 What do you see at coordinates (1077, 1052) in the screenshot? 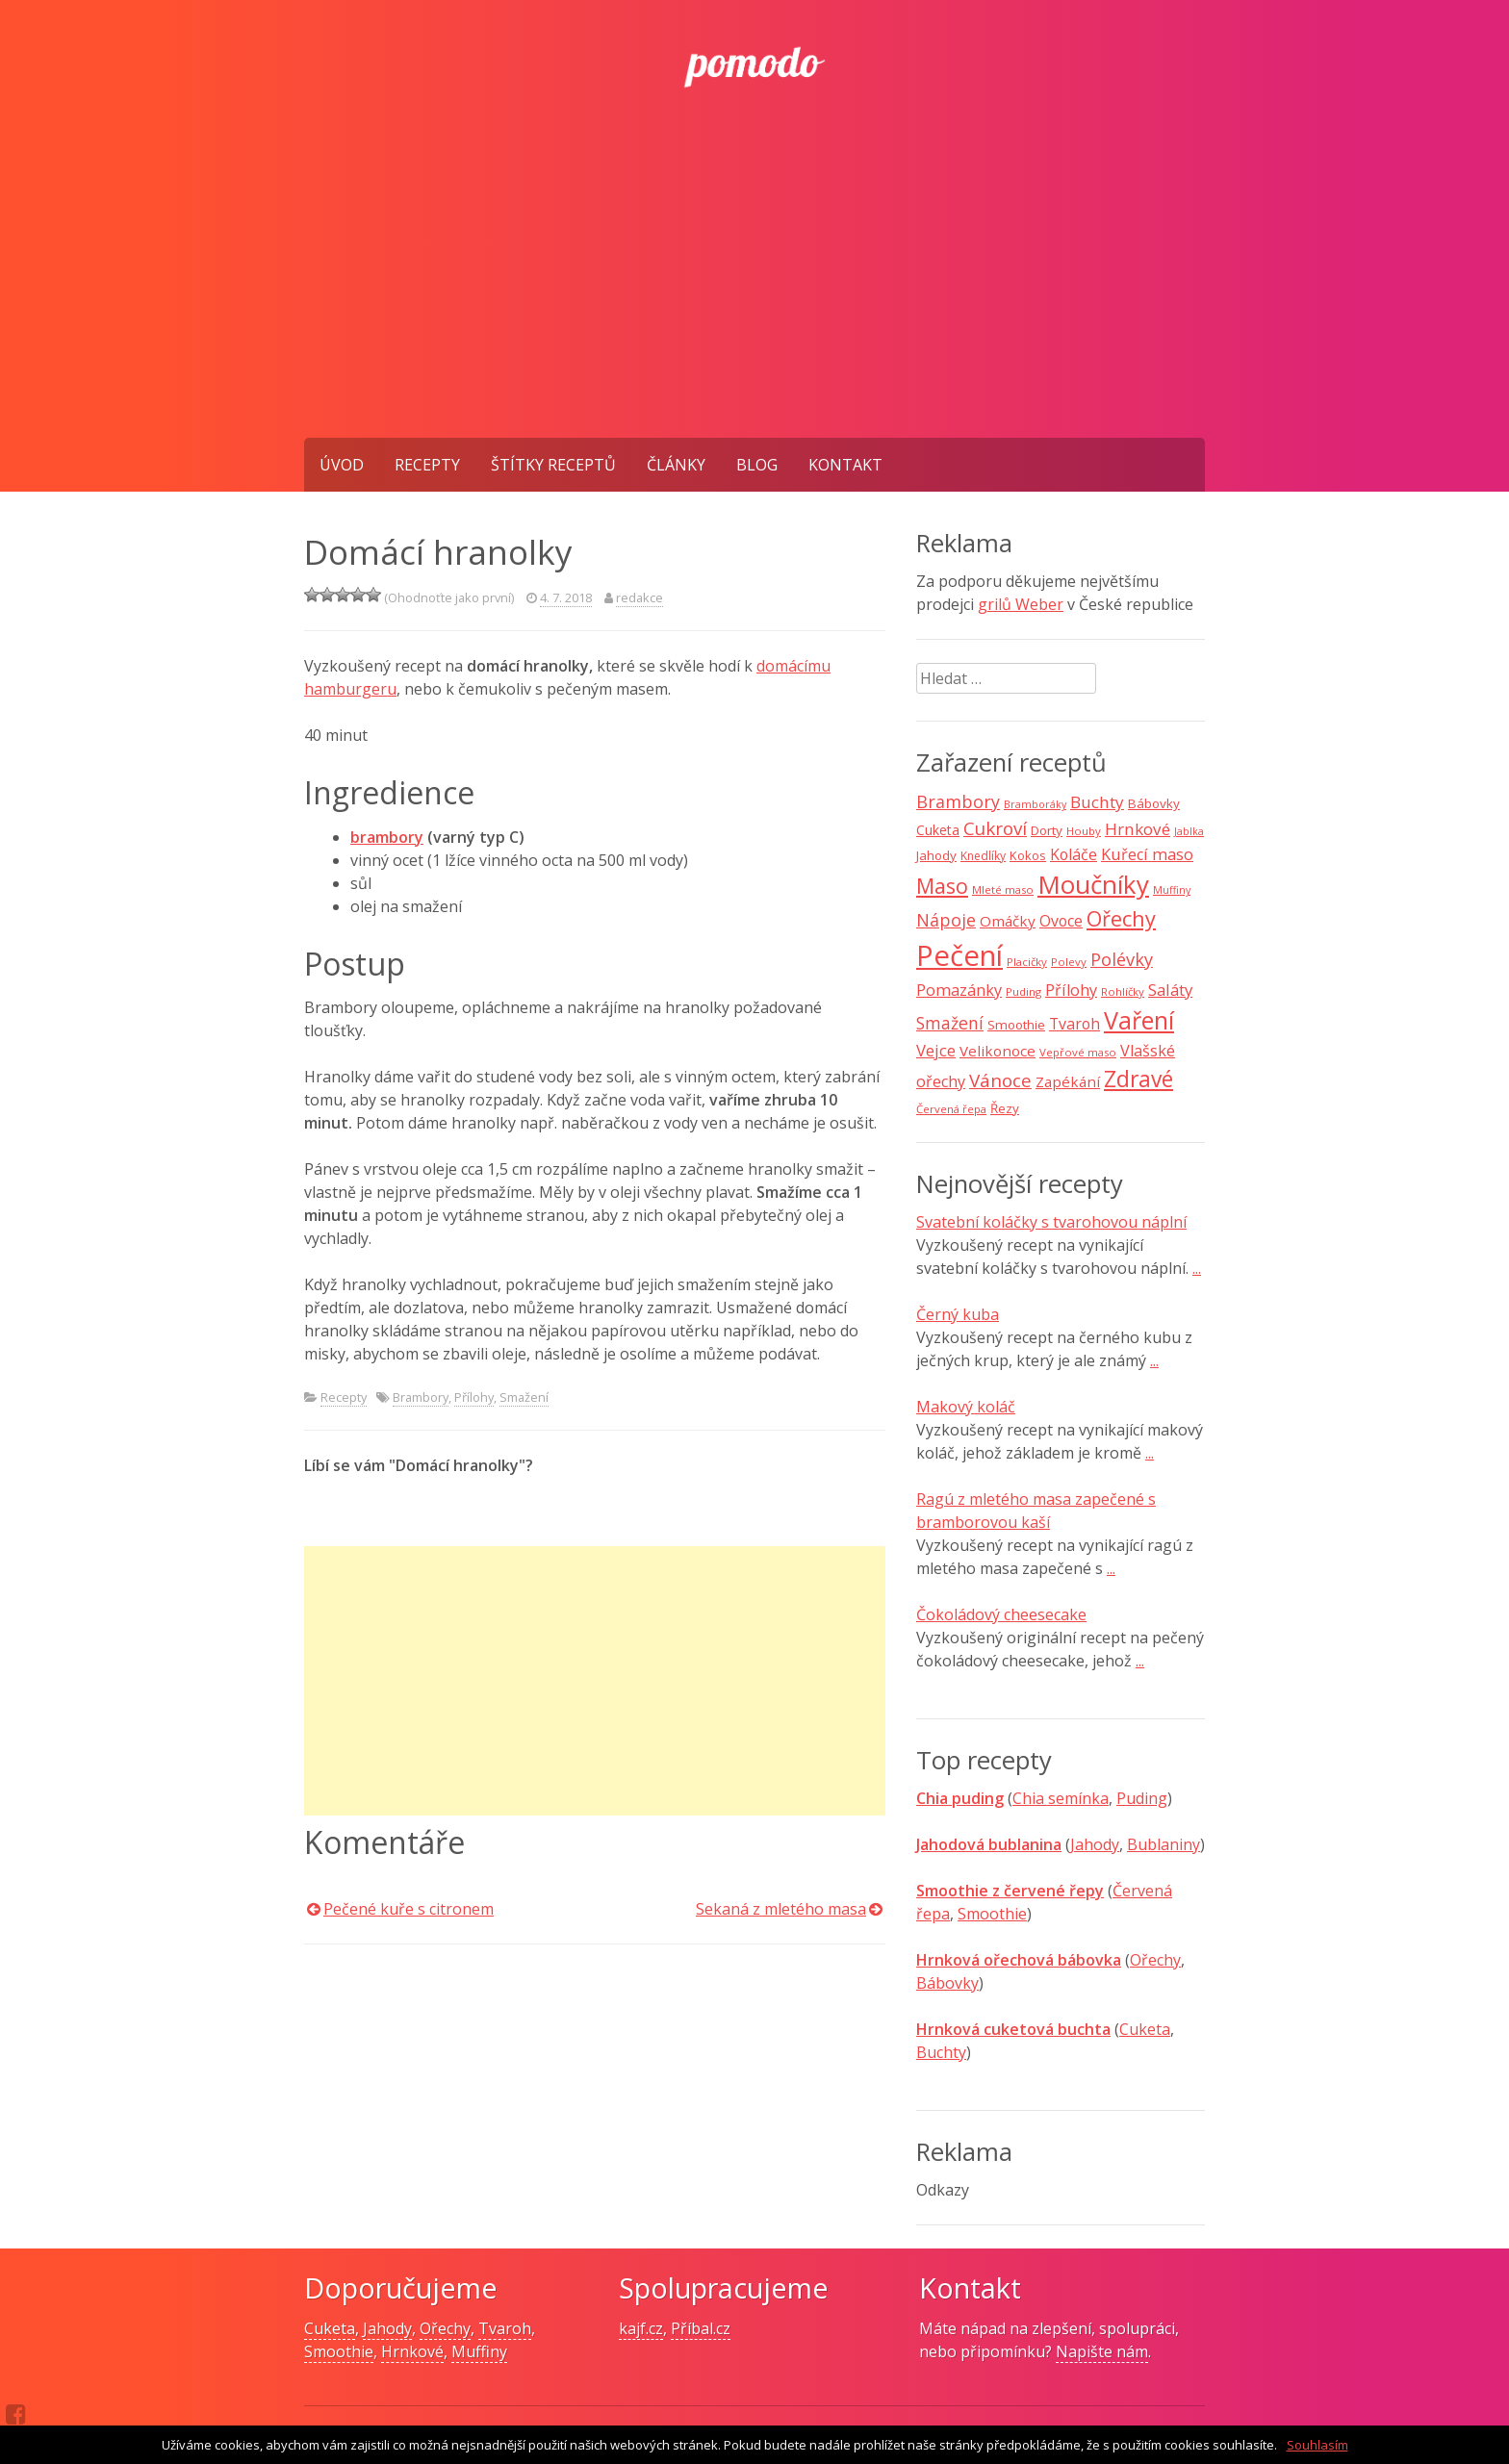
I see `Vepřové maso [Vepřové maso (7 položek)]` at bounding box center [1077, 1052].